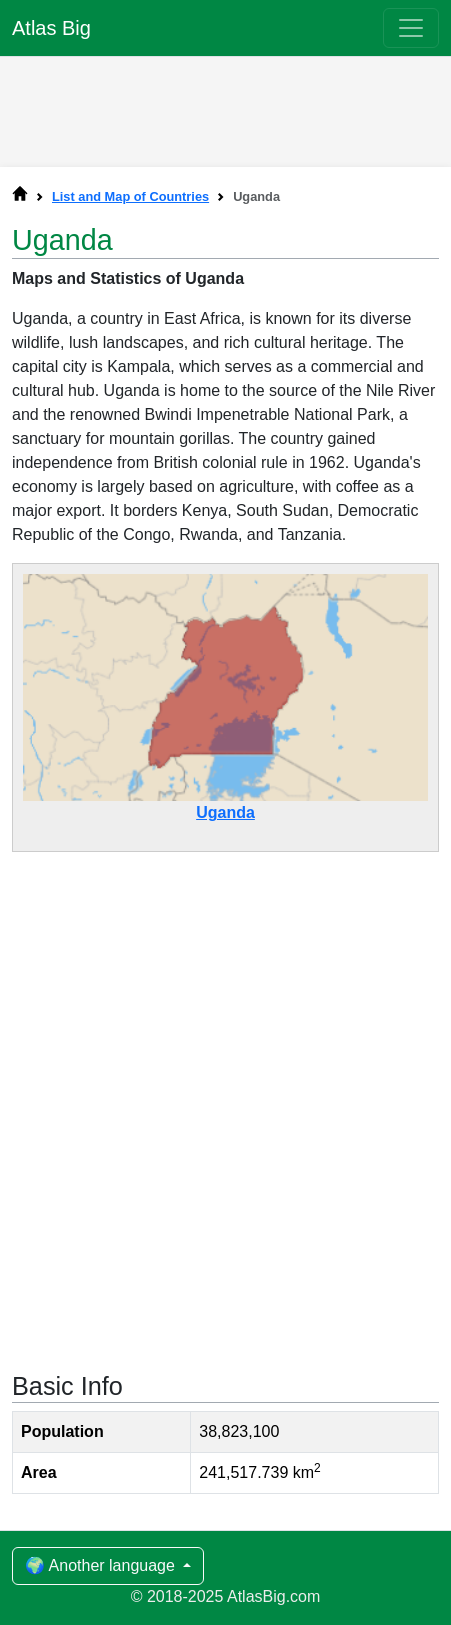 This screenshot has width=451, height=1625. What do you see at coordinates (102, 1565) in the screenshot?
I see `🌍 Another language` at bounding box center [102, 1565].